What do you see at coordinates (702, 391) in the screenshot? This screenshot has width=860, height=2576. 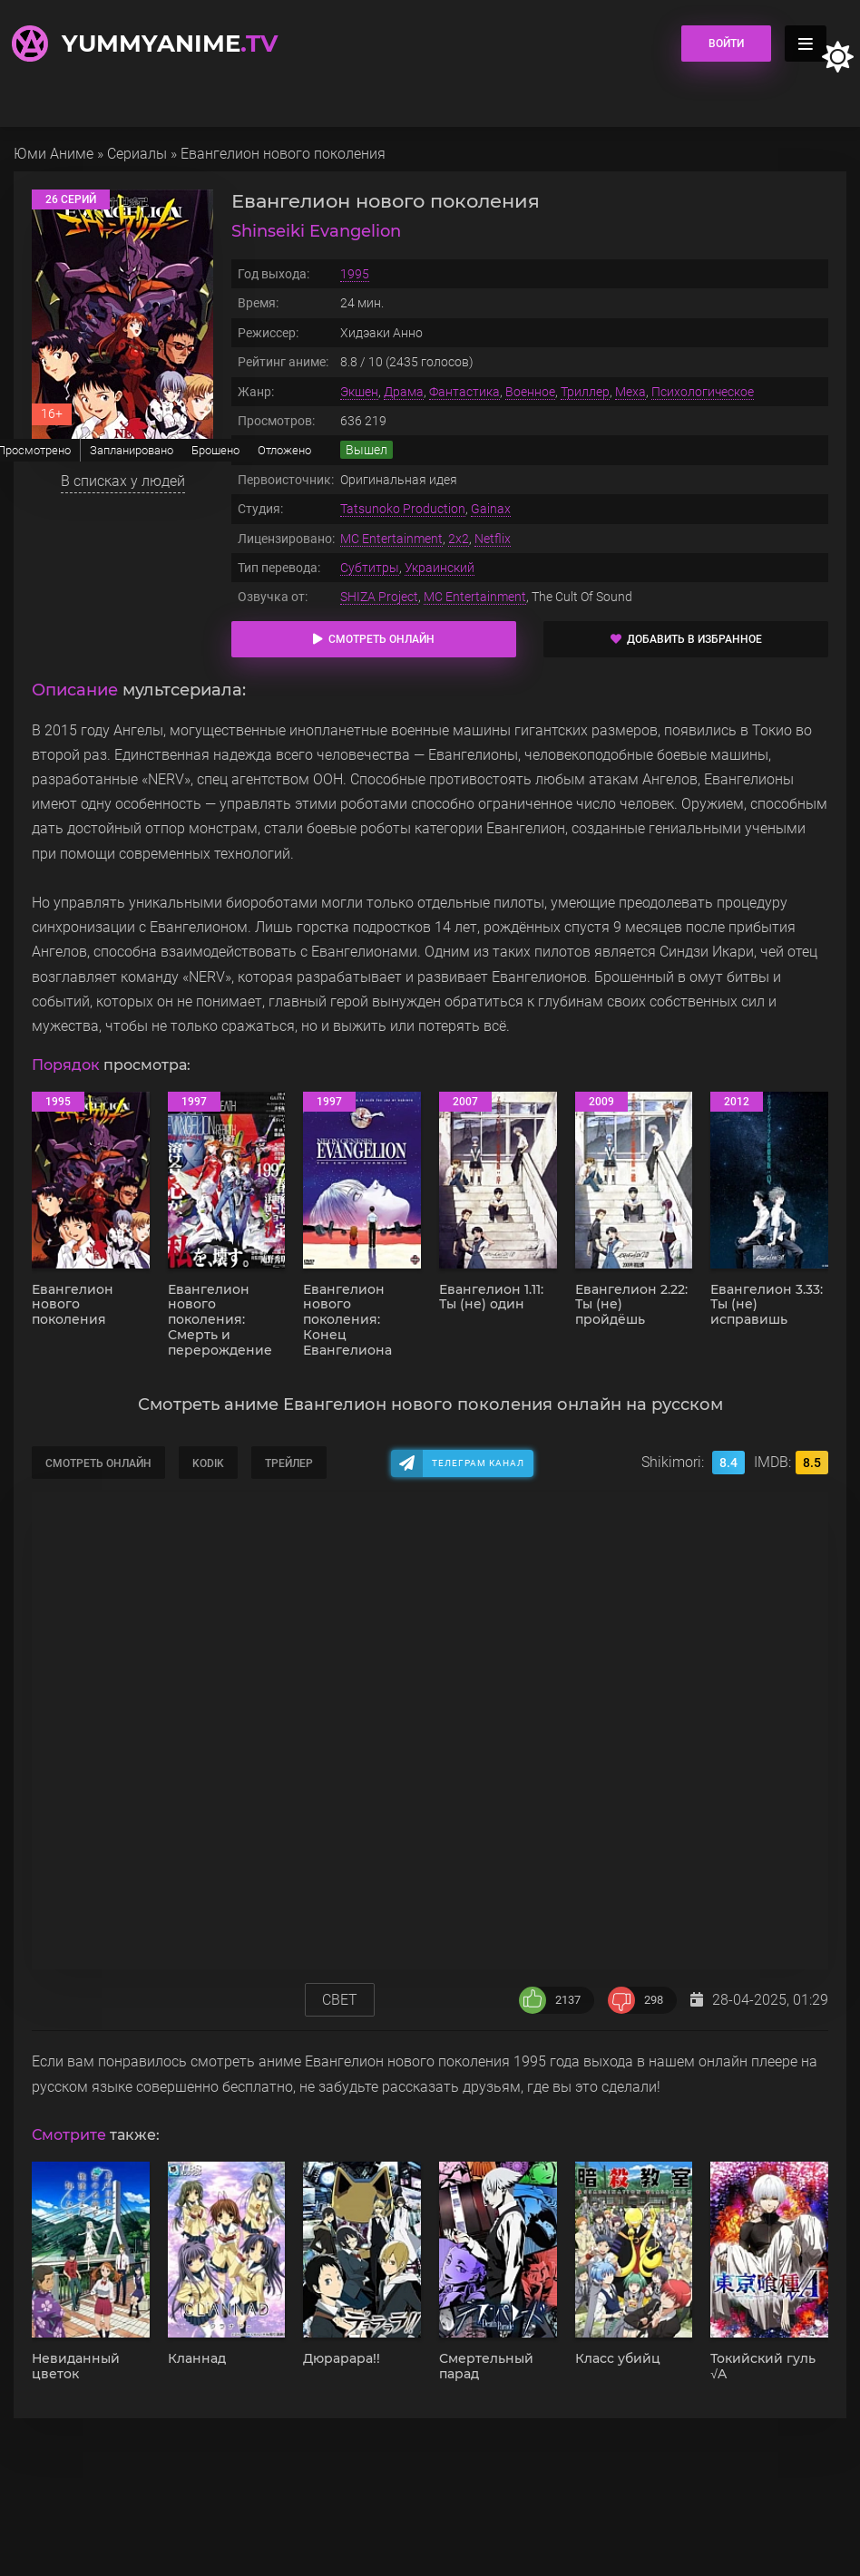 I see `Психологическое` at bounding box center [702, 391].